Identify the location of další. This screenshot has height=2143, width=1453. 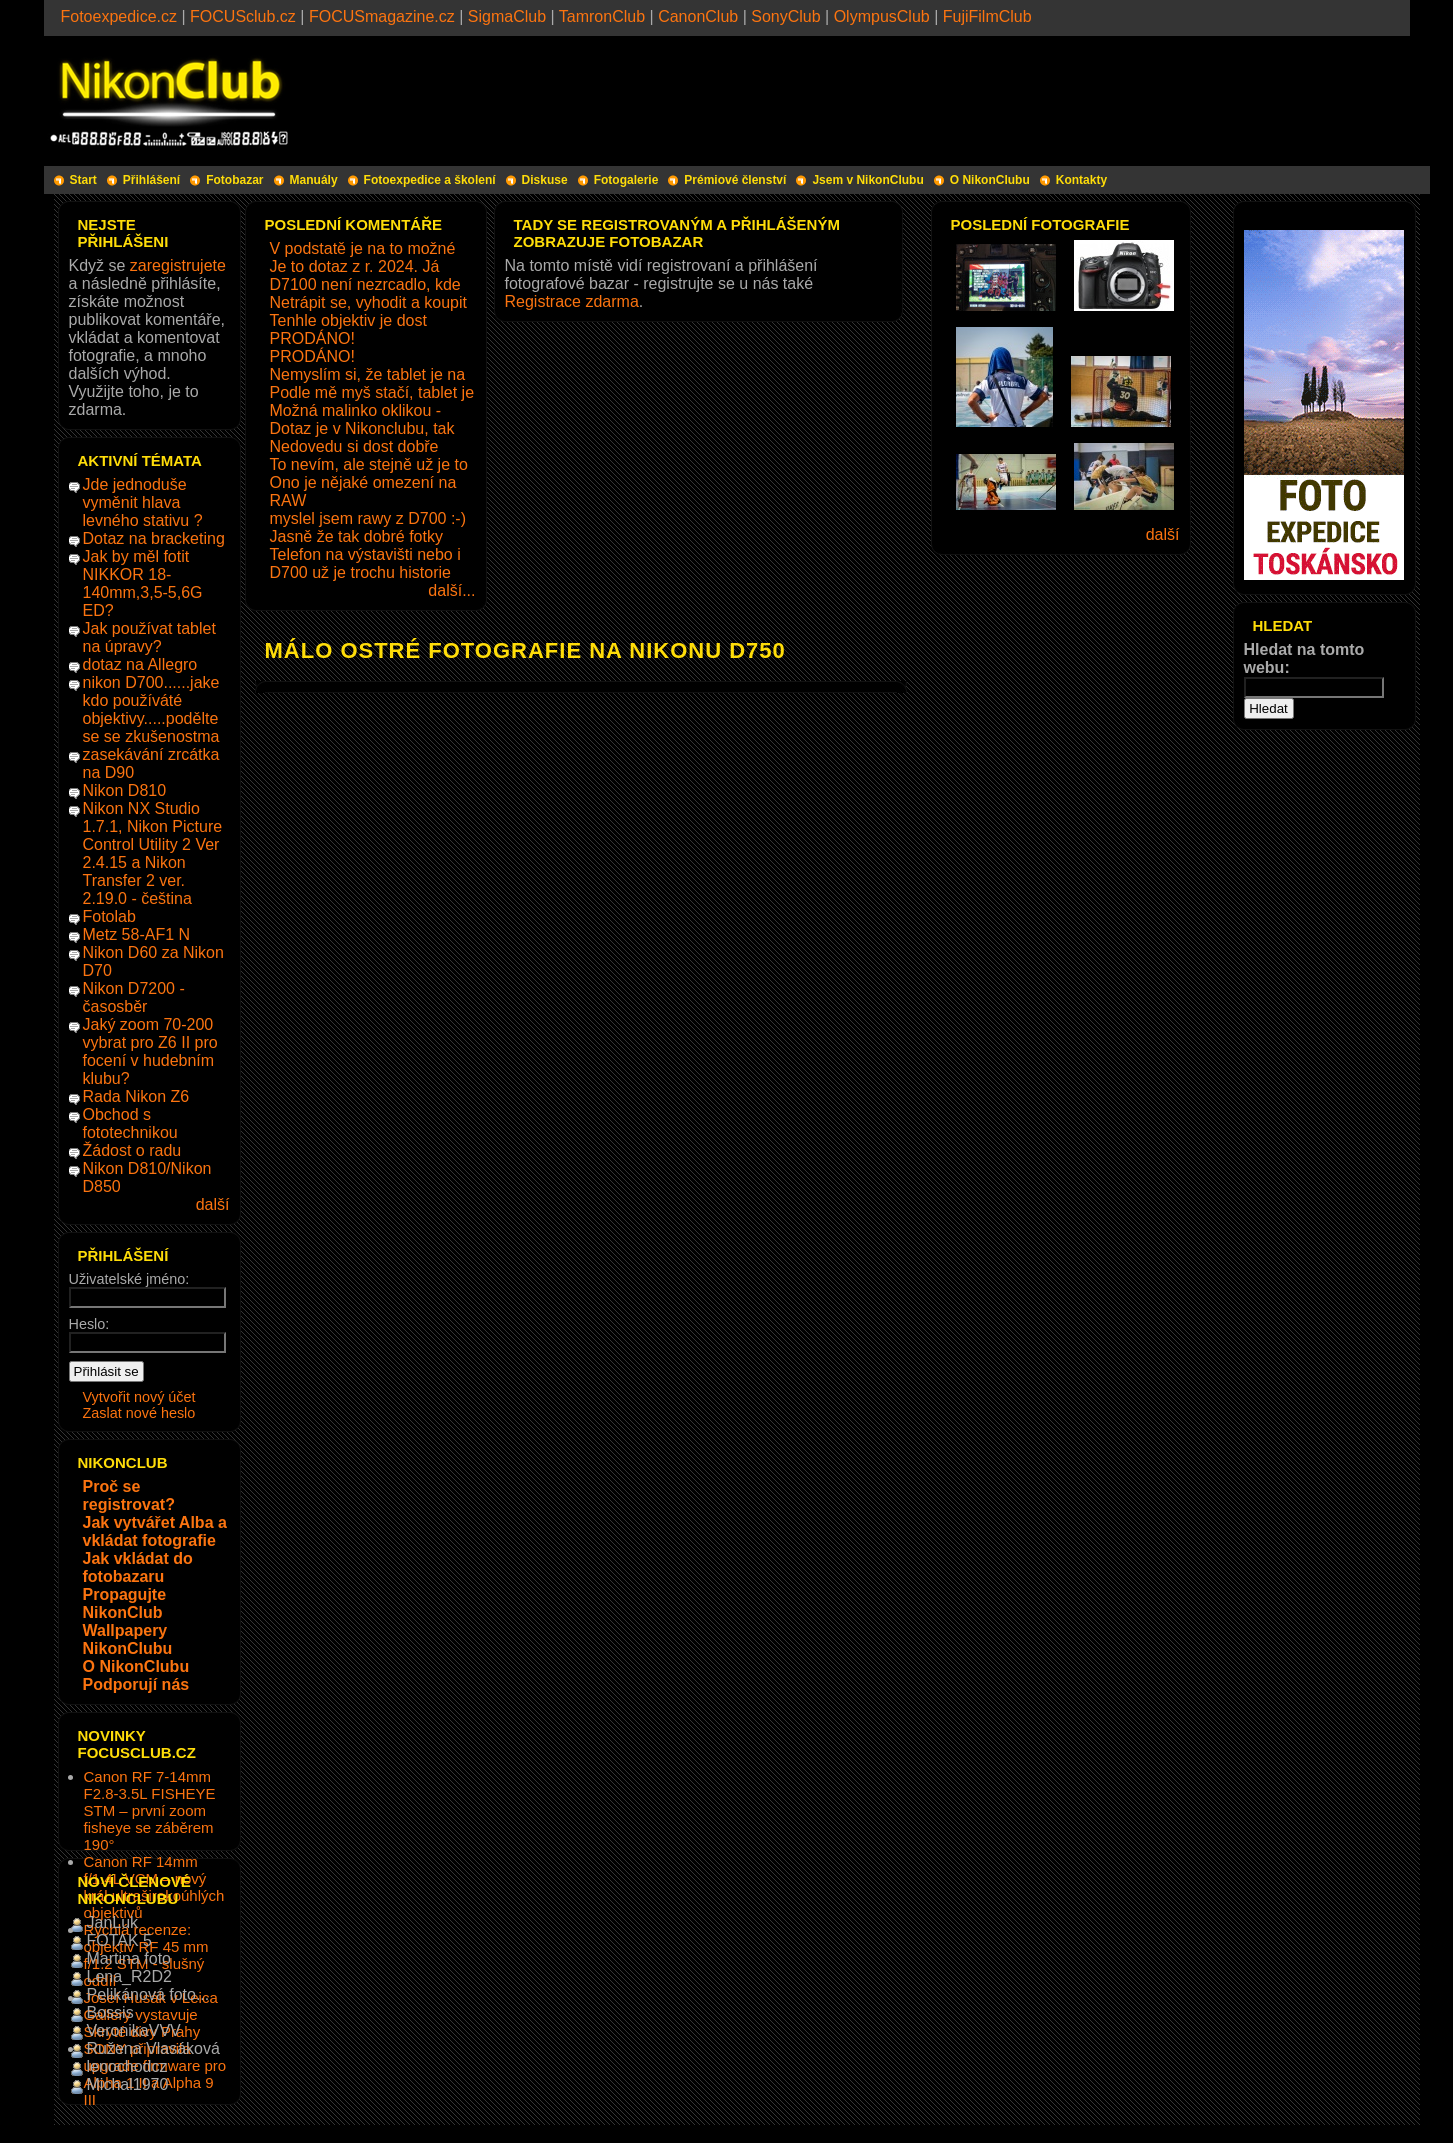
(213, 1204).